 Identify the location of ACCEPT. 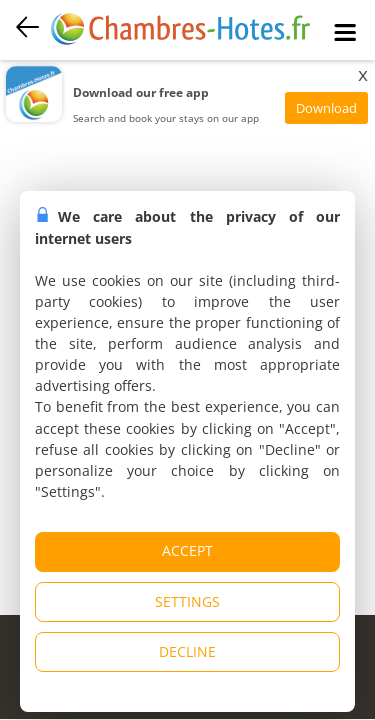
(187, 550).